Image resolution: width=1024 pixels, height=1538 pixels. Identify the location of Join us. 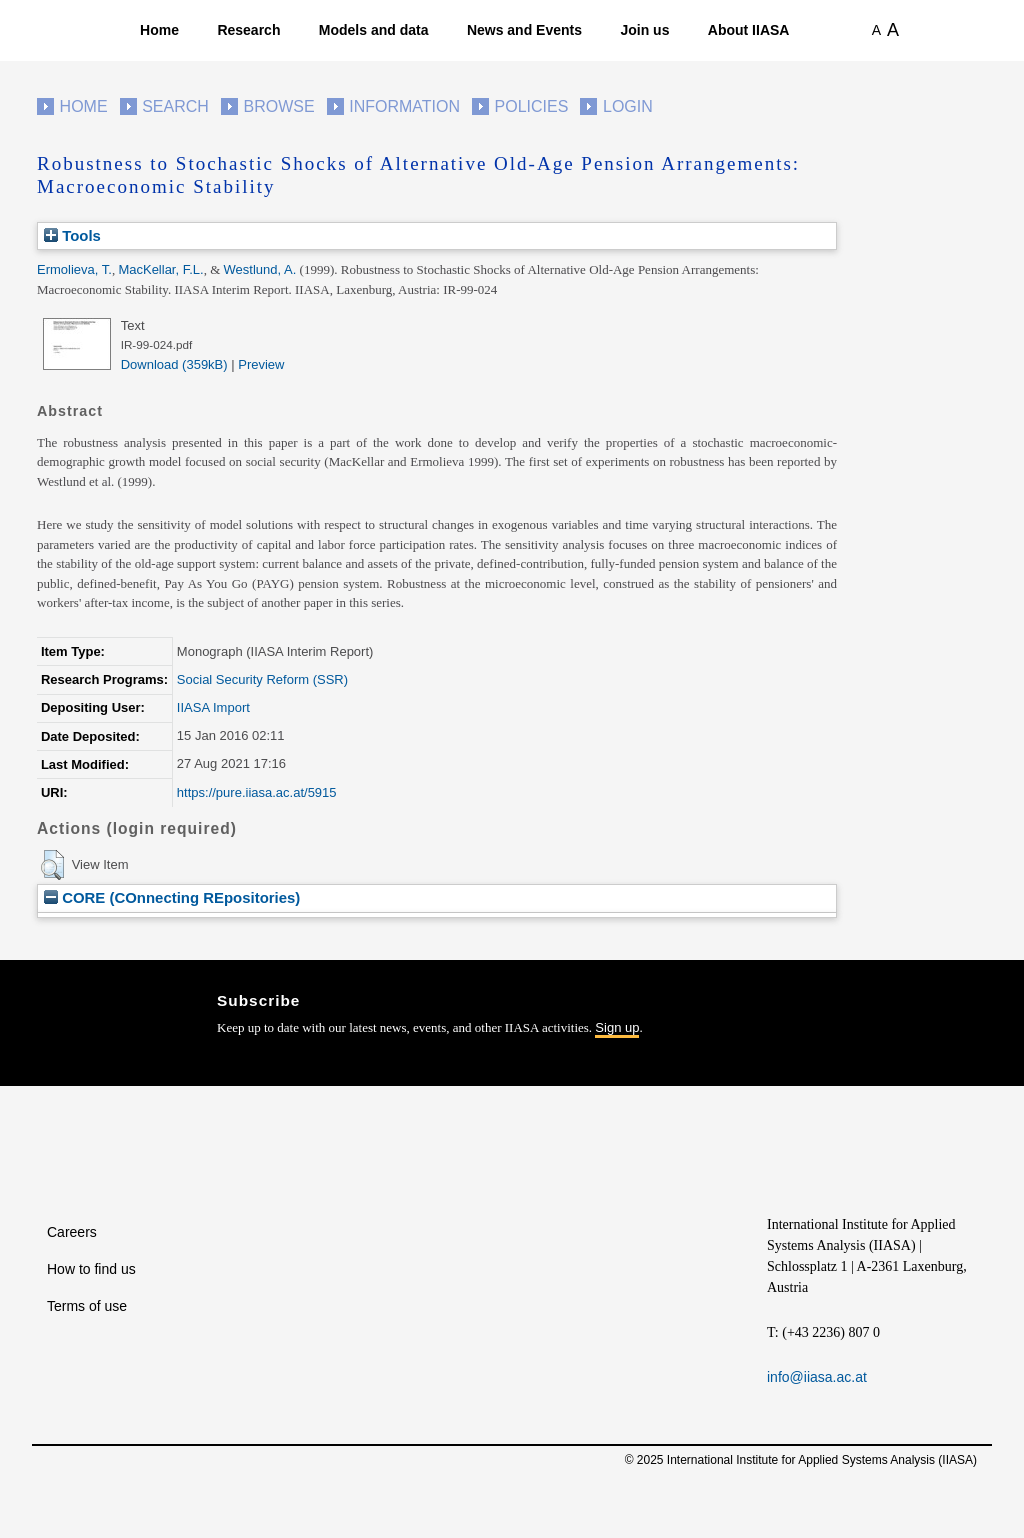
(644, 30).